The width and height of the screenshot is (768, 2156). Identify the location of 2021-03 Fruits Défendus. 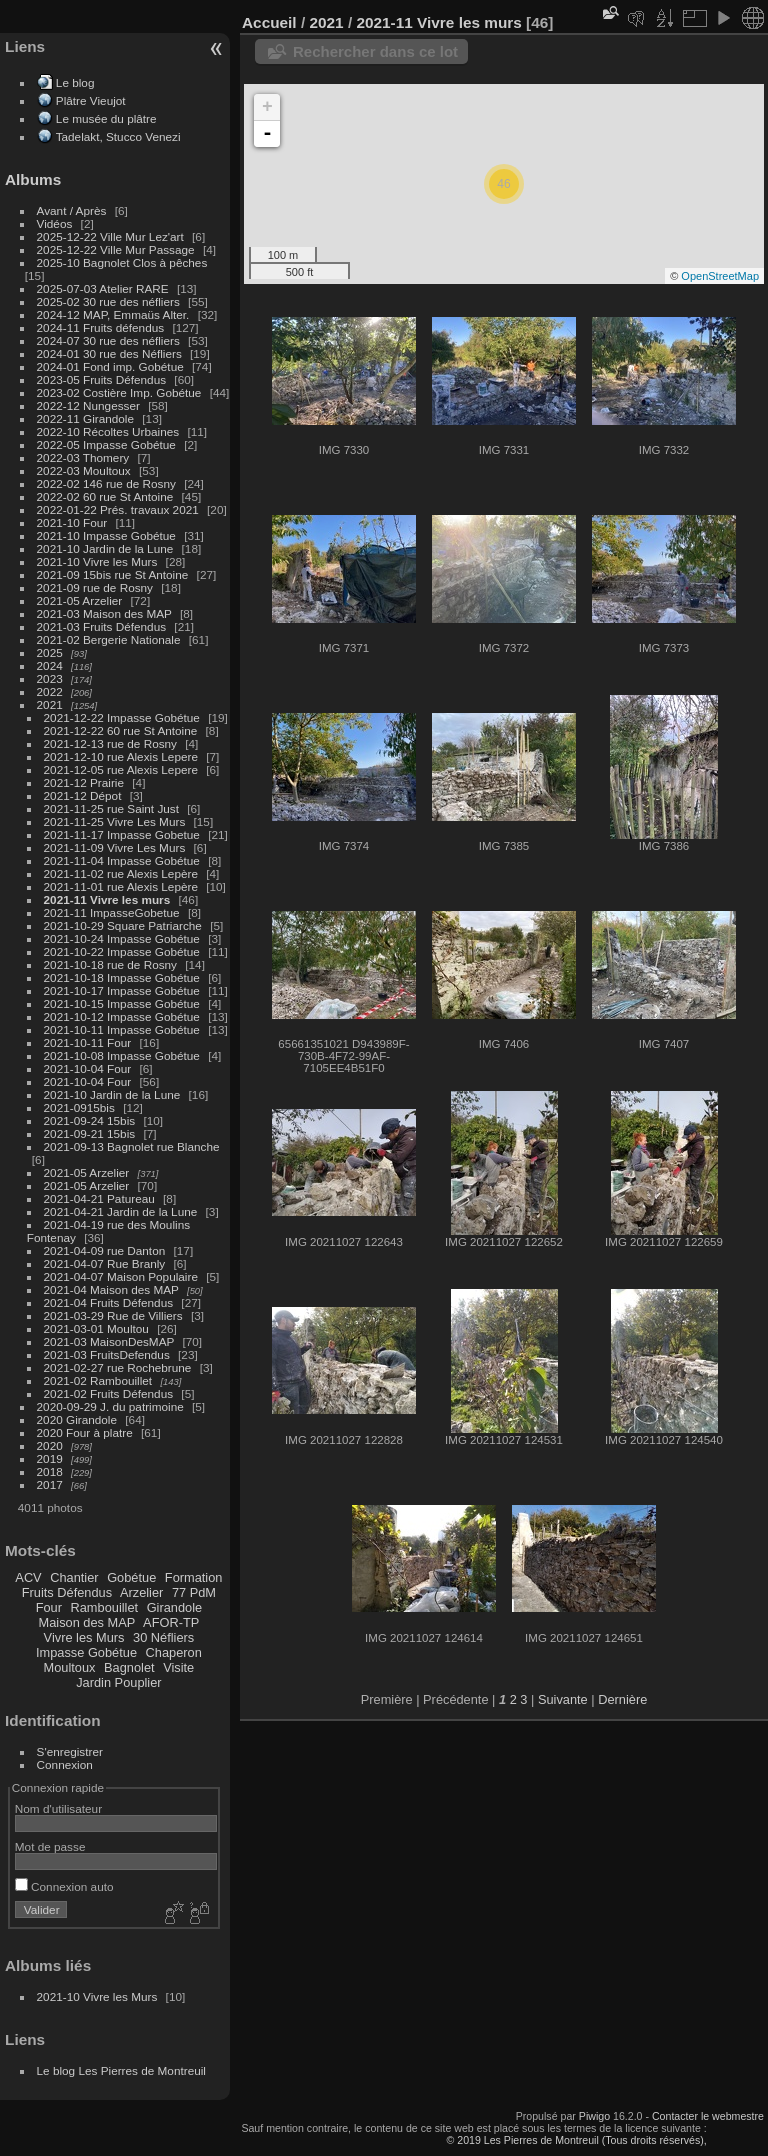
(102, 626).